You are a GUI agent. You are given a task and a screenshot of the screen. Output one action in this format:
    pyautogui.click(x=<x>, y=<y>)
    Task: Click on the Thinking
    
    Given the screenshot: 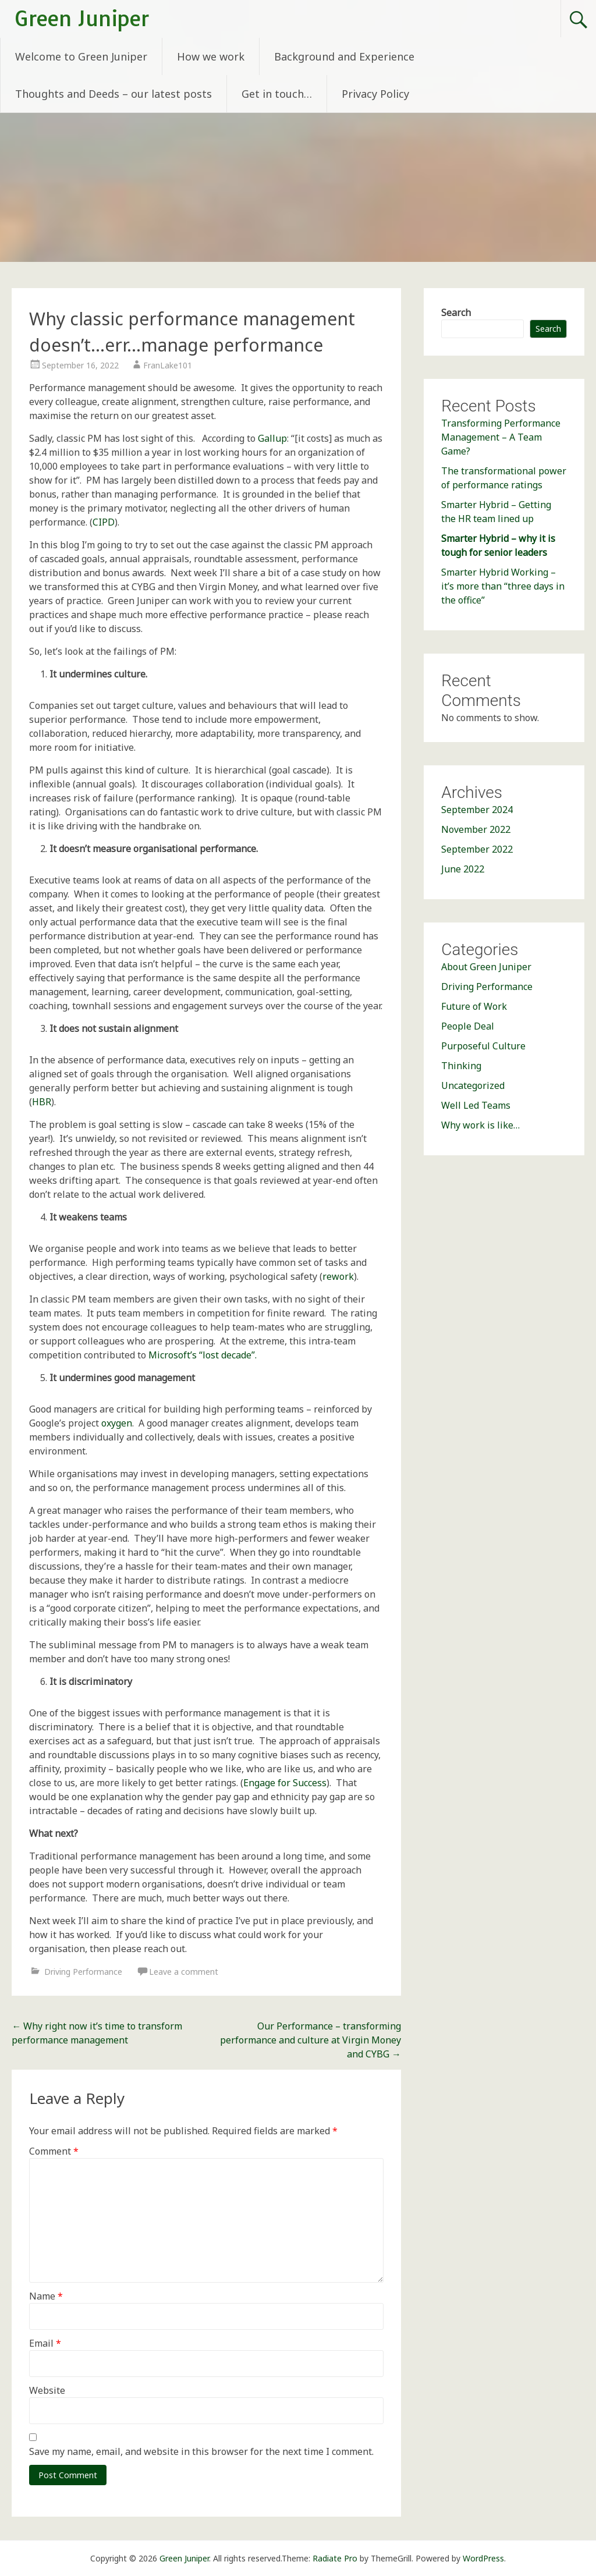 What is the action you would take?
    pyautogui.click(x=461, y=1065)
    